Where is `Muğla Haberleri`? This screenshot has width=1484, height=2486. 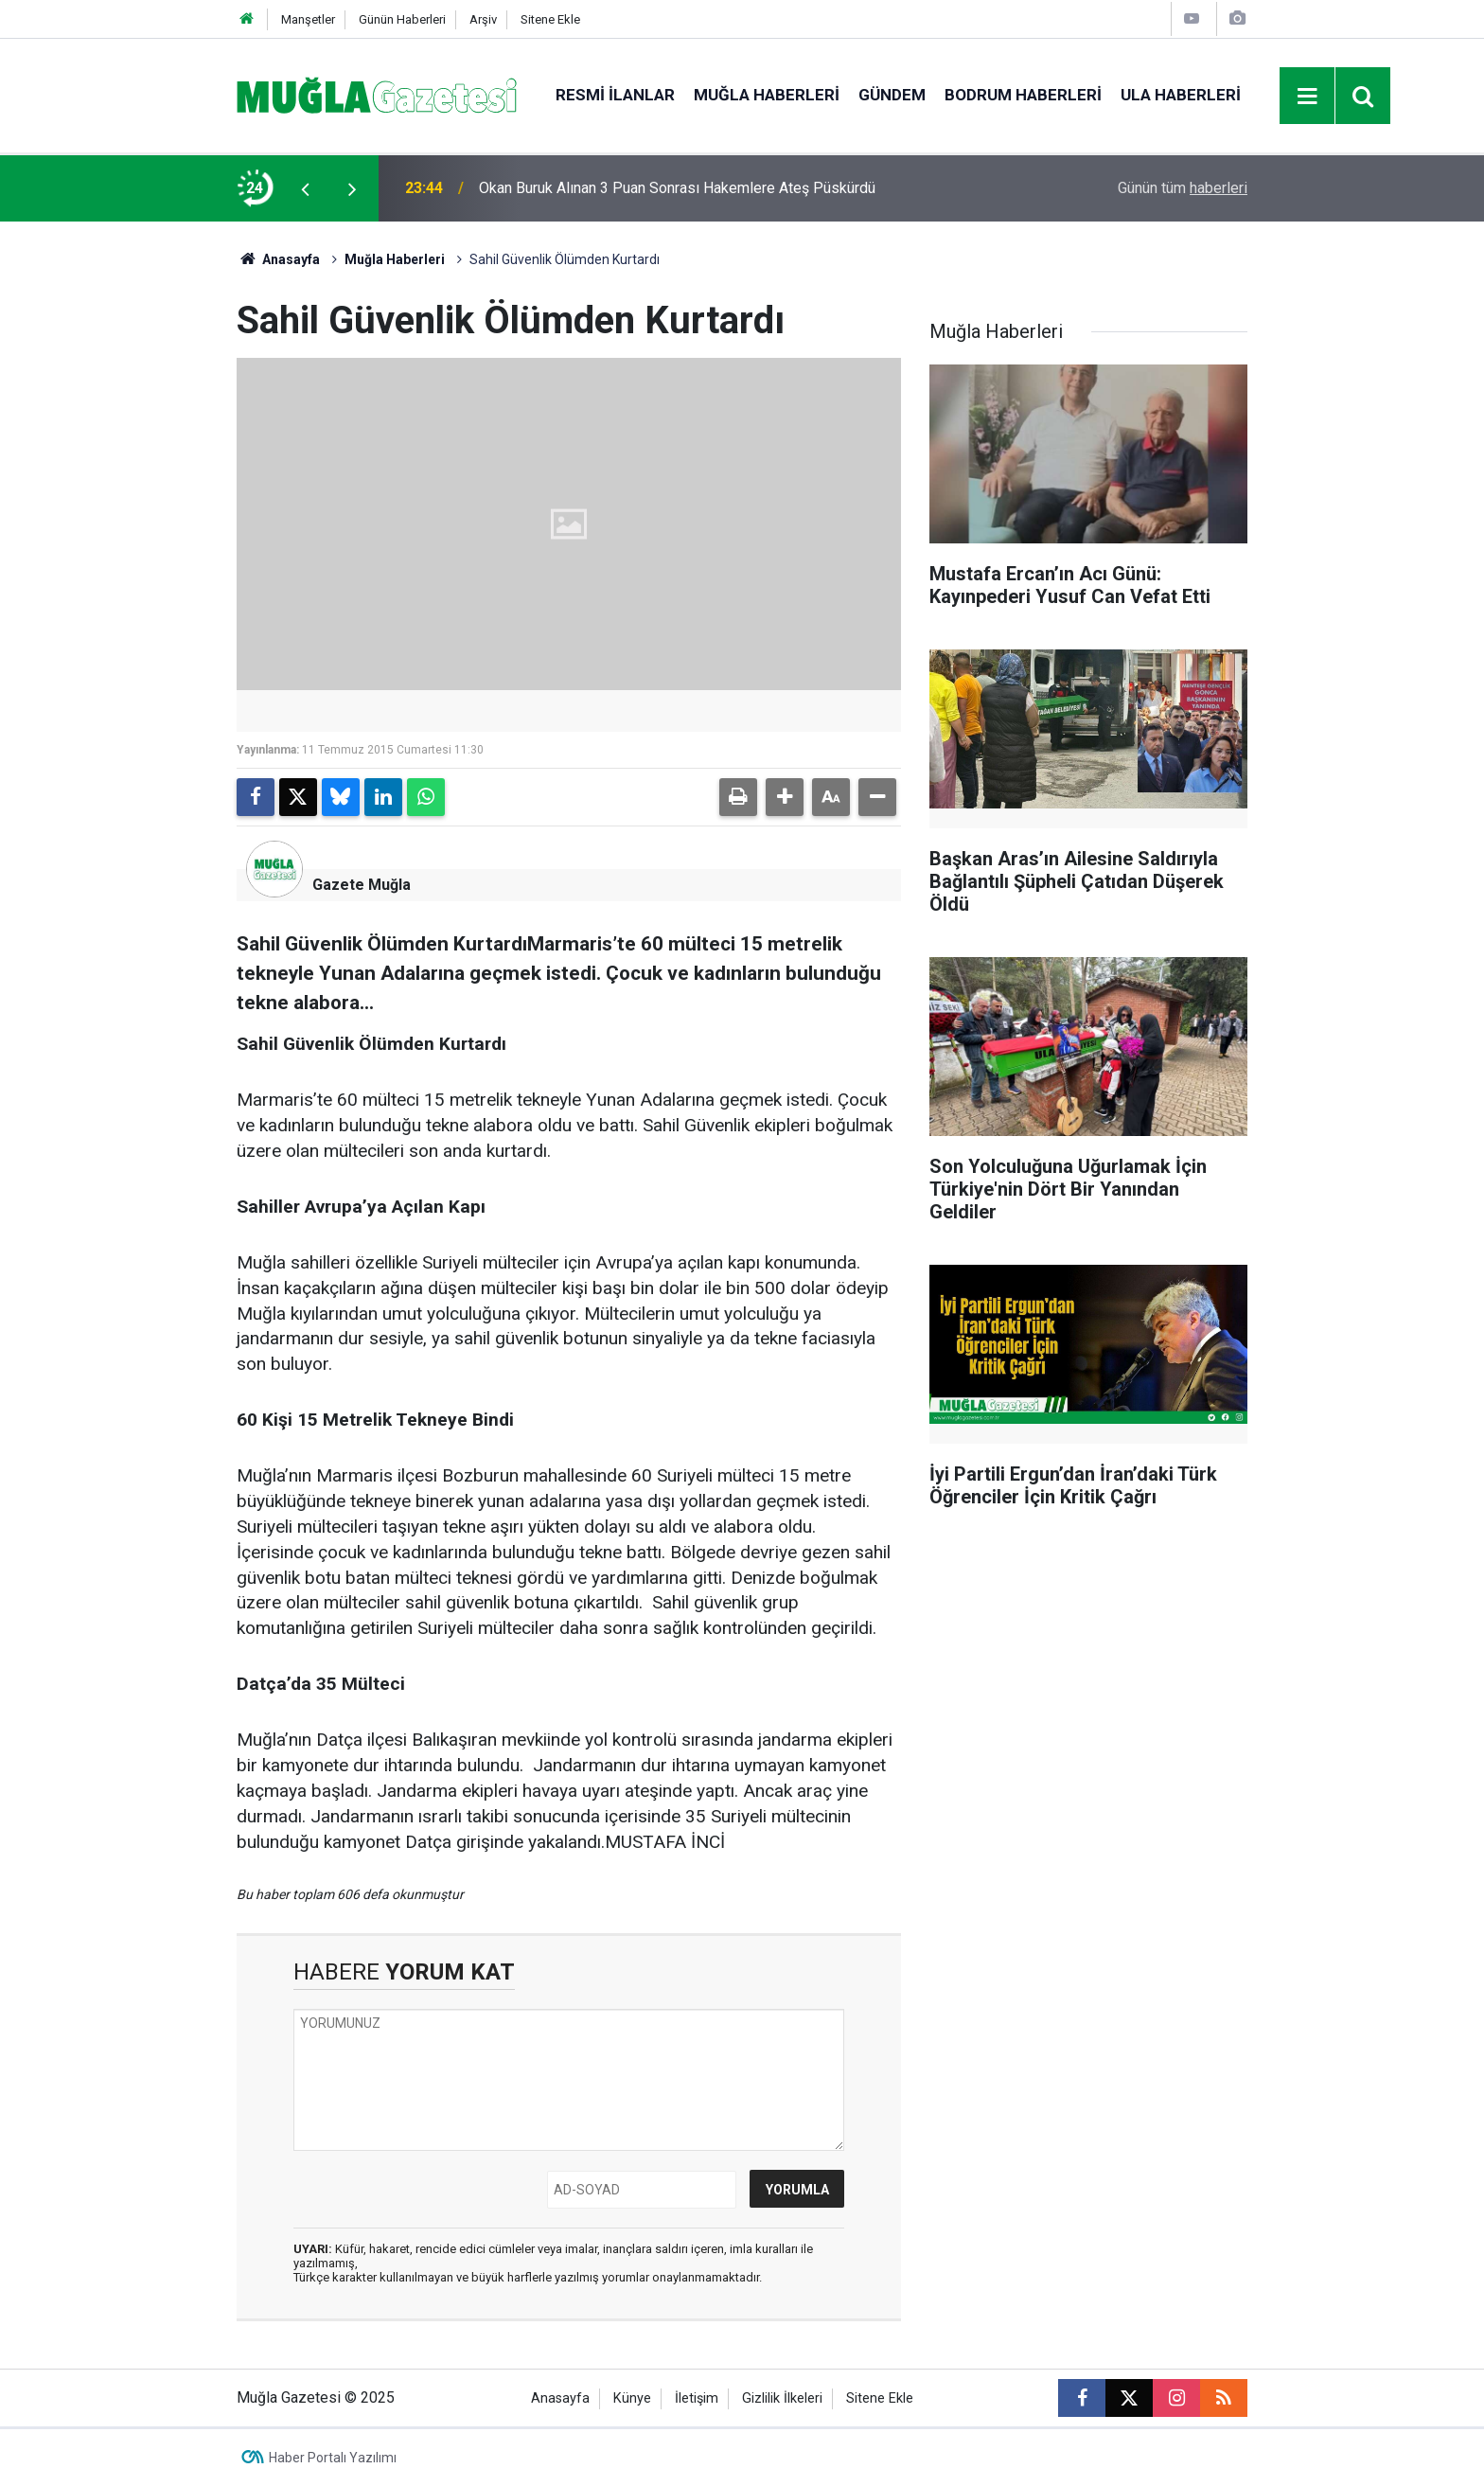 Muğla Haberleri is located at coordinates (766, 94).